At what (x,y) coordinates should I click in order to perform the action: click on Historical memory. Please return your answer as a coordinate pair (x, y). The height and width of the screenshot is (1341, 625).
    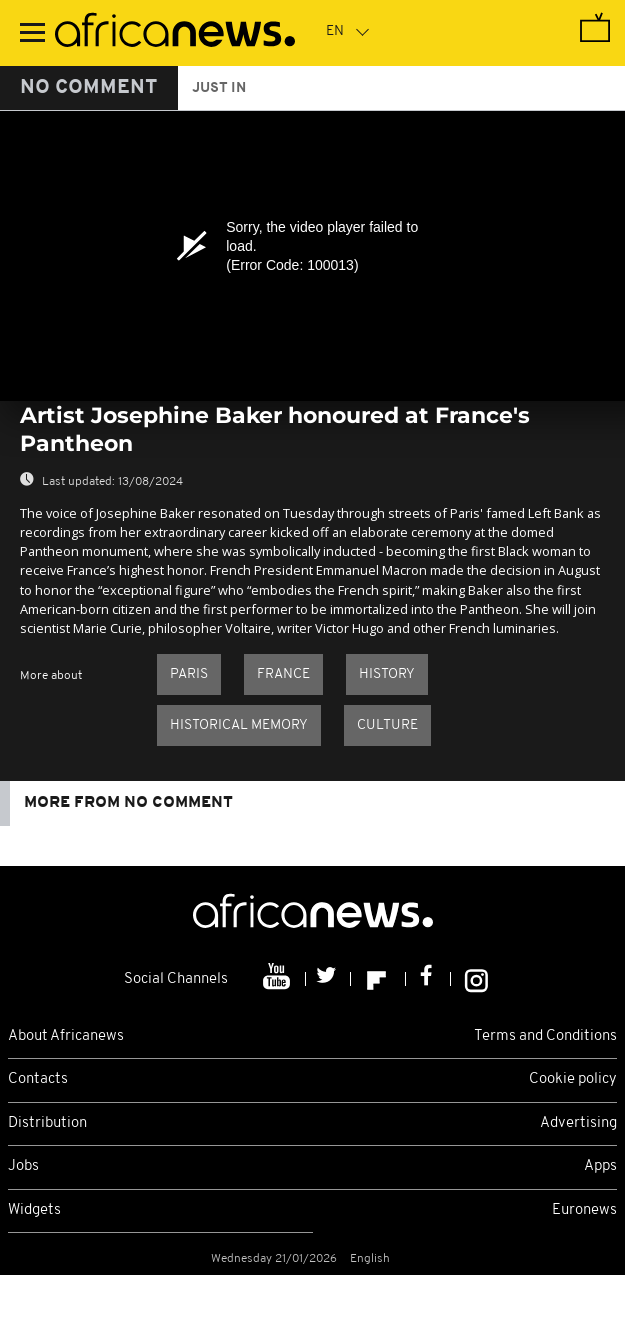
    Looking at the image, I should click on (239, 725).